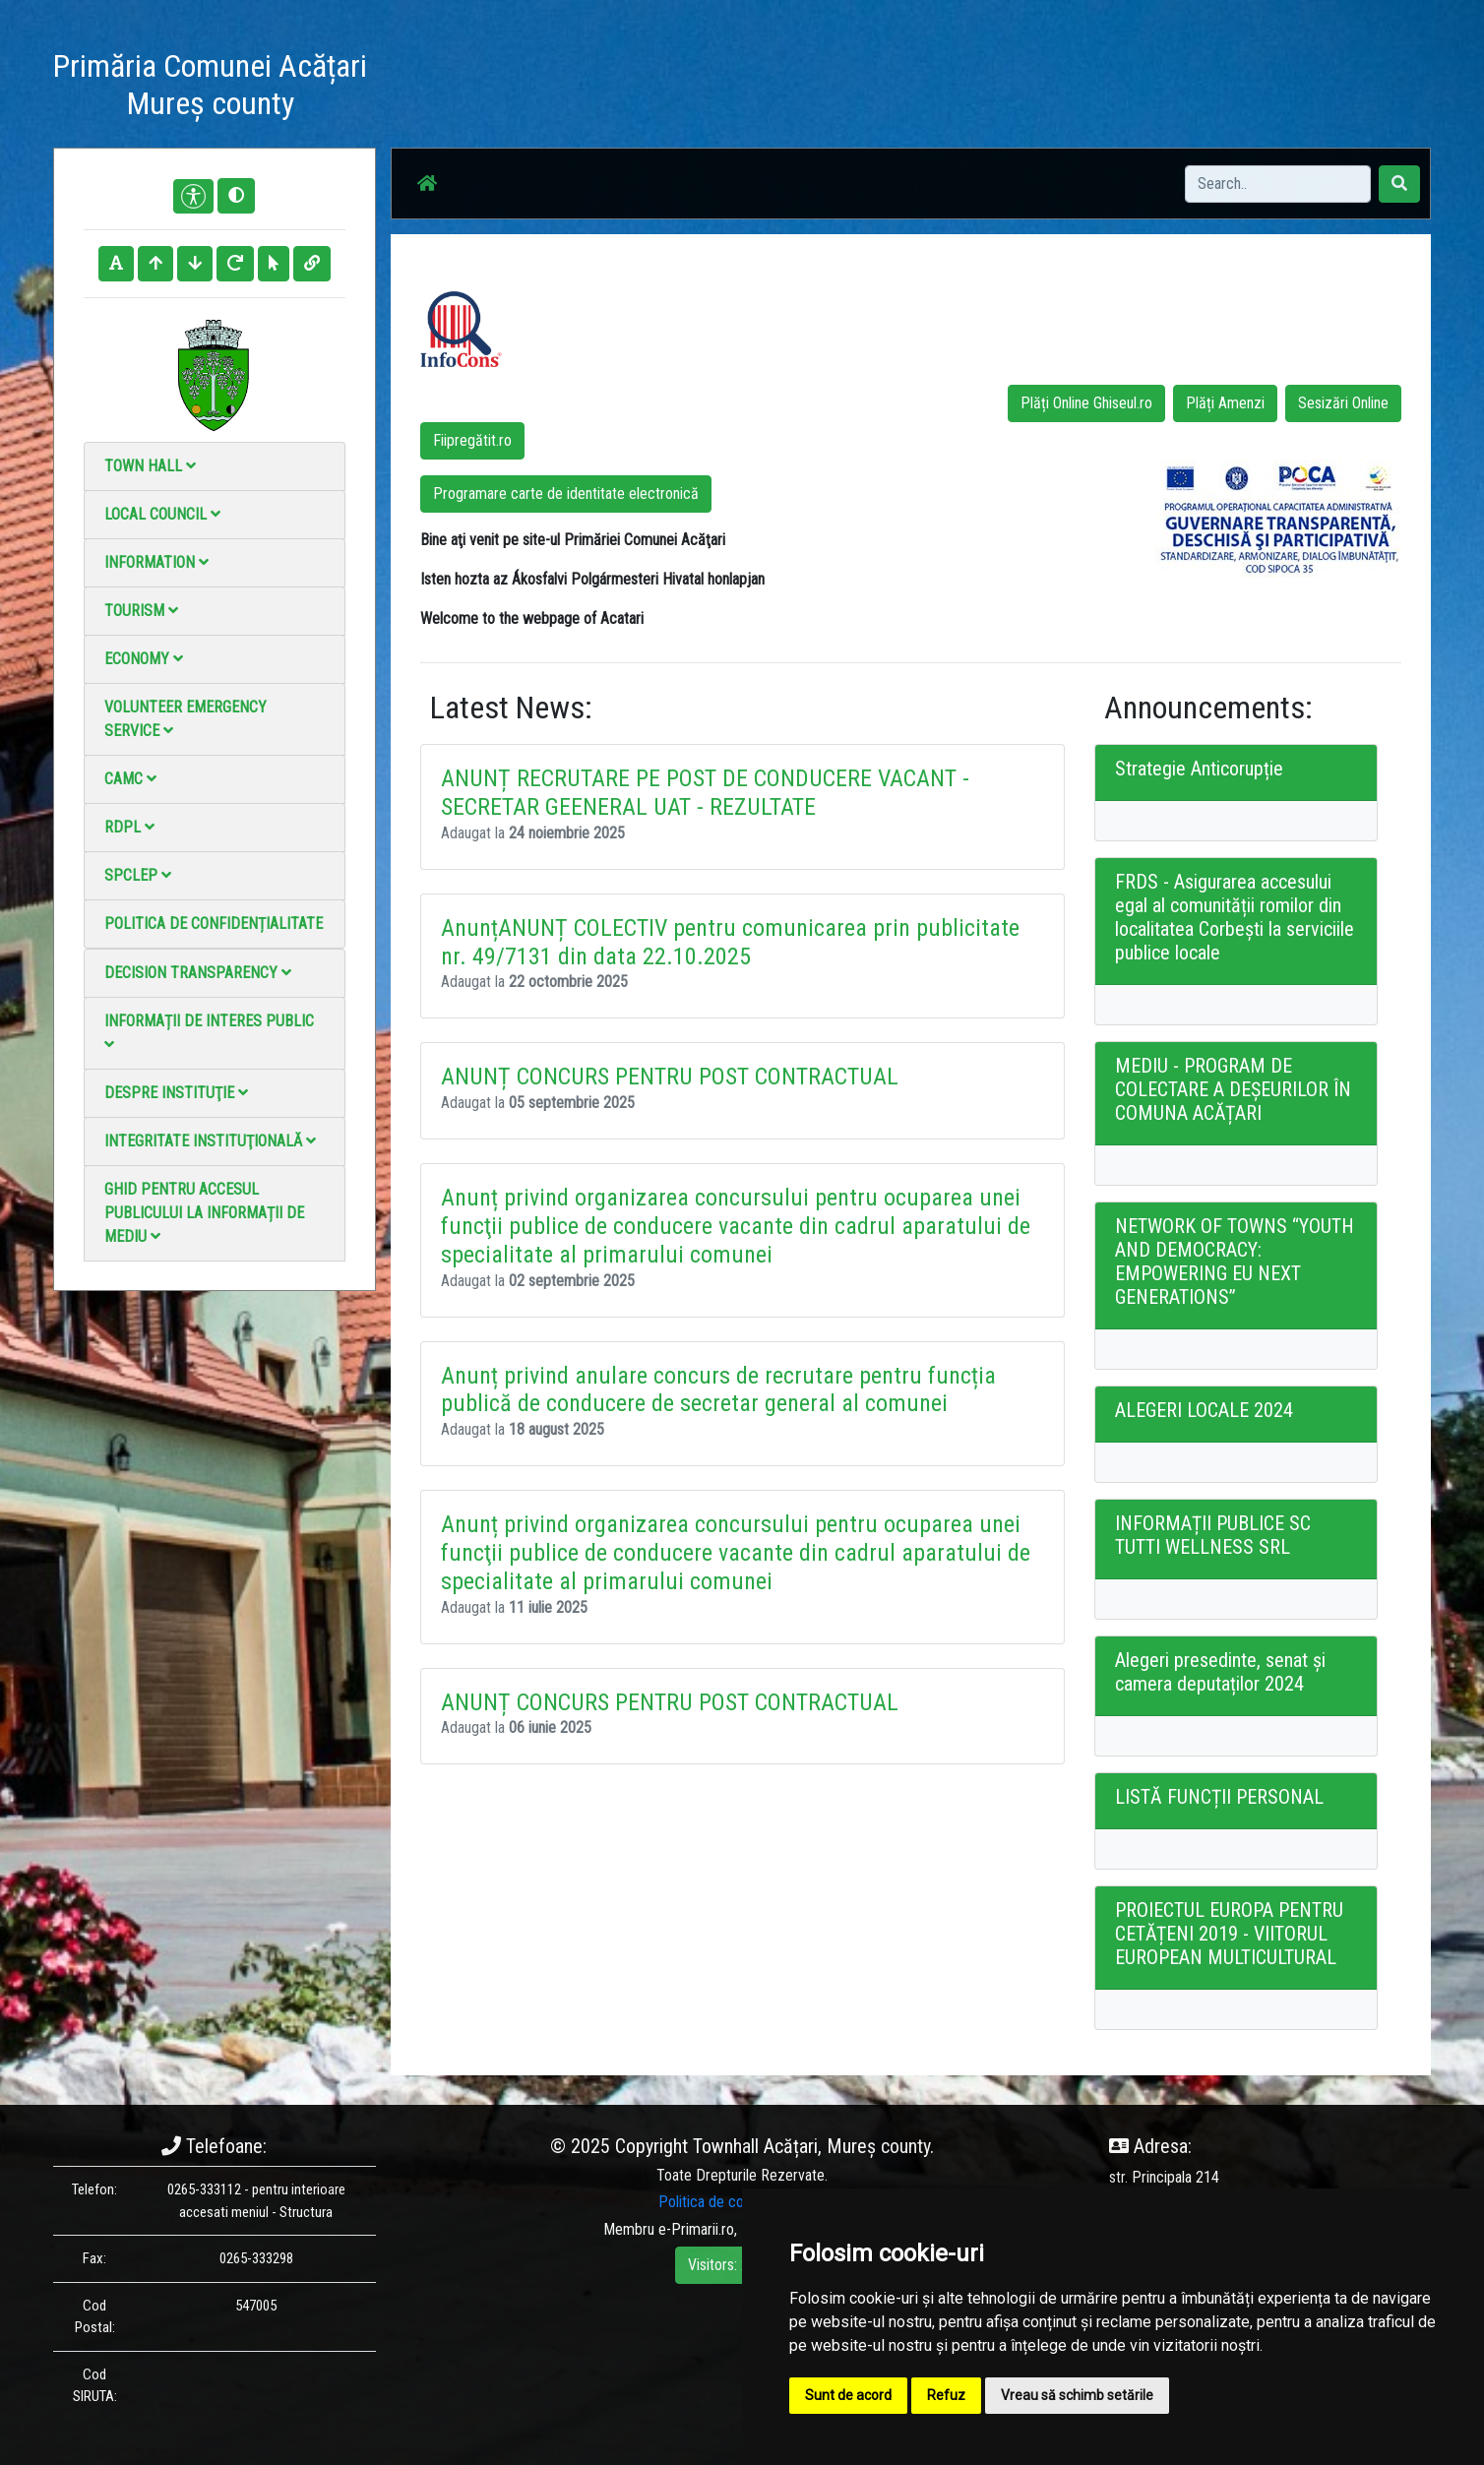 This screenshot has height=2465, width=1484. I want to click on Ghid pentru accesul publicului la informații de mediu, so click(204, 1213).